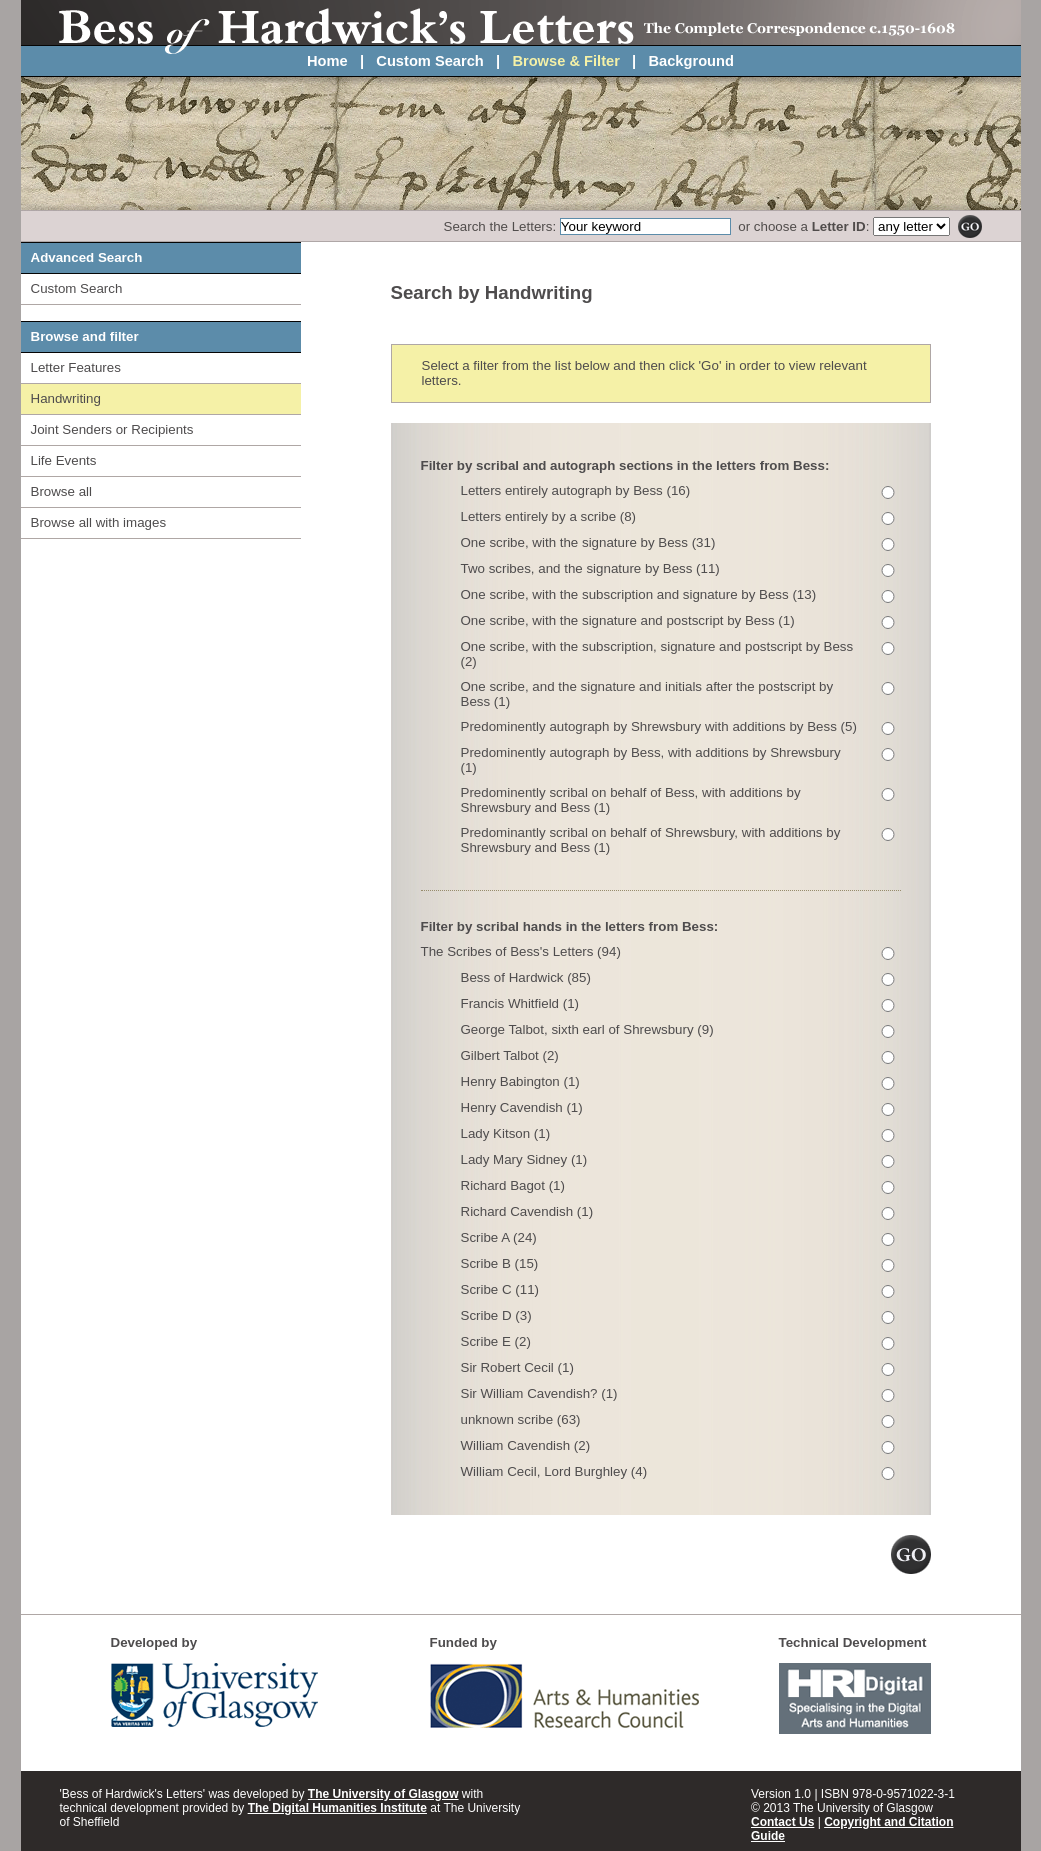 The image size is (1041, 1851). What do you see at coordinates (430, 61) in the screenshot?
I see `Custom Search` at bounding box center [430, 61].